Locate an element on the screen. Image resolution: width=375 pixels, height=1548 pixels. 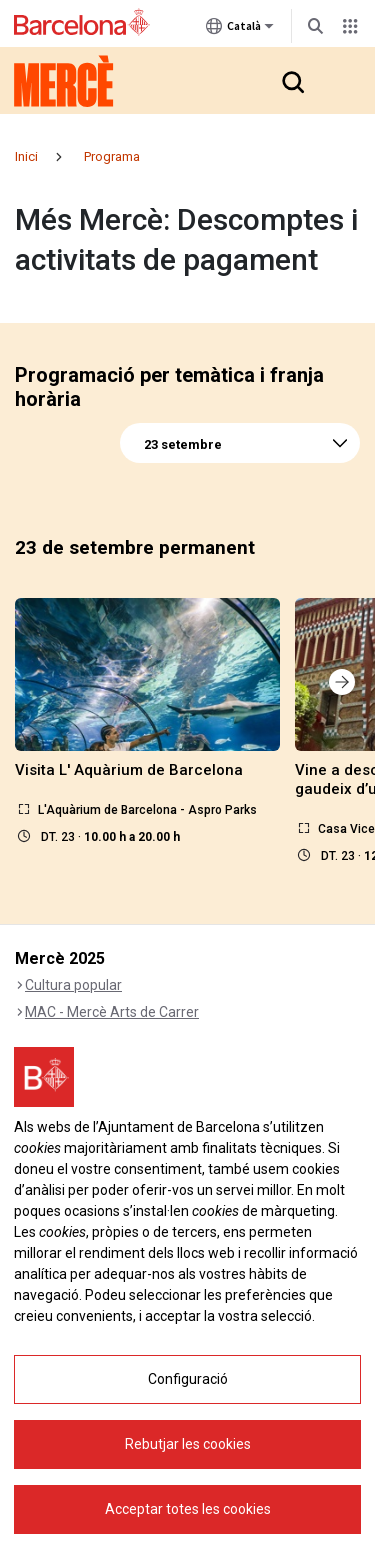
Configuració is located at coordinates (188, 1379).